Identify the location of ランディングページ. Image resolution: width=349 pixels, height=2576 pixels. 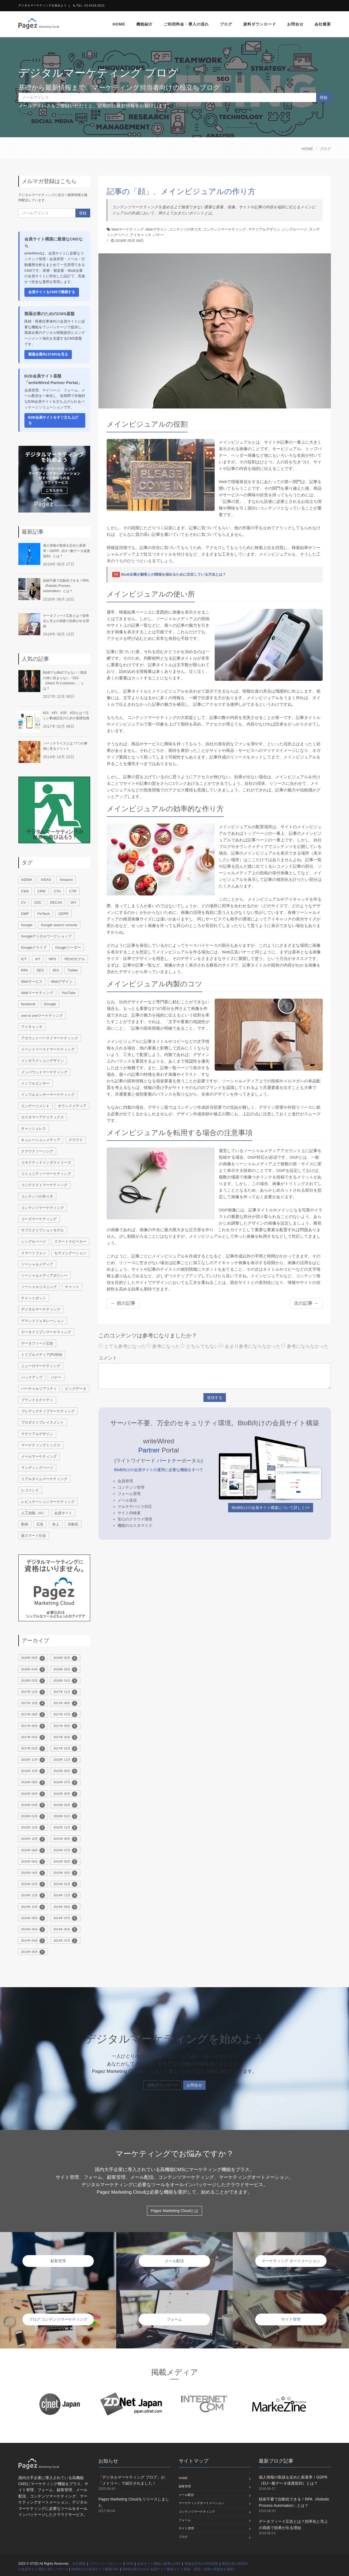
(37, 1468).